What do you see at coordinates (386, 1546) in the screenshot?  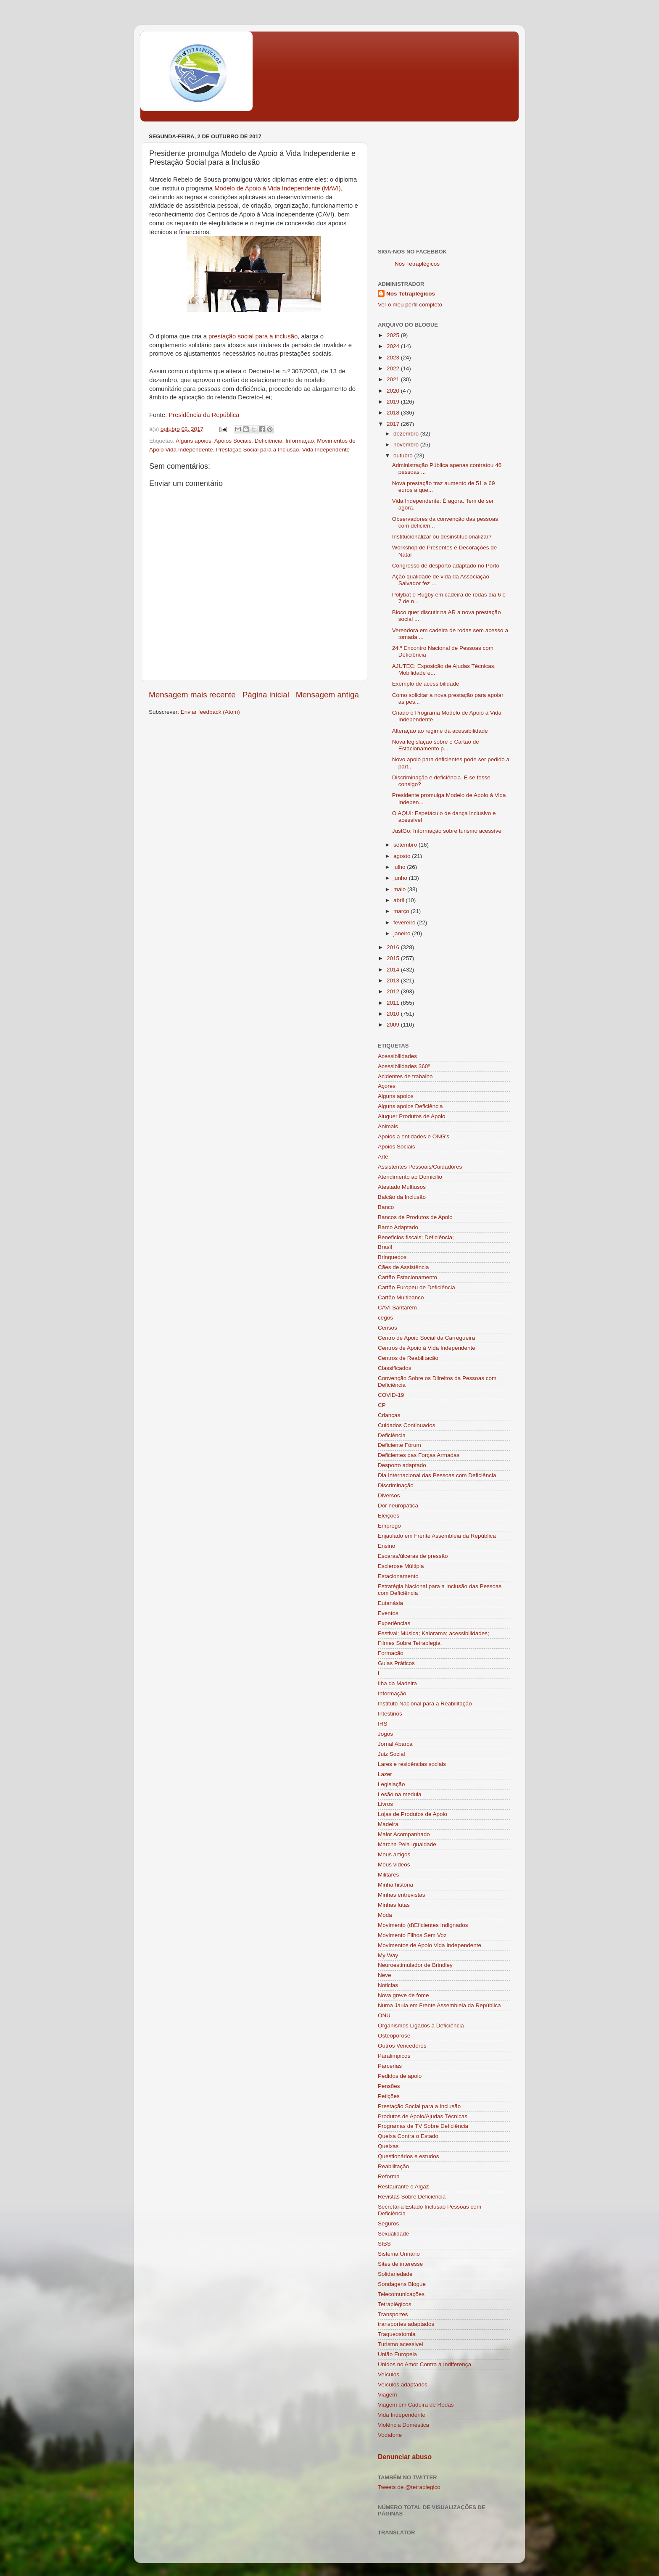 I see `Ensino` at bounding box center [386, 1546].